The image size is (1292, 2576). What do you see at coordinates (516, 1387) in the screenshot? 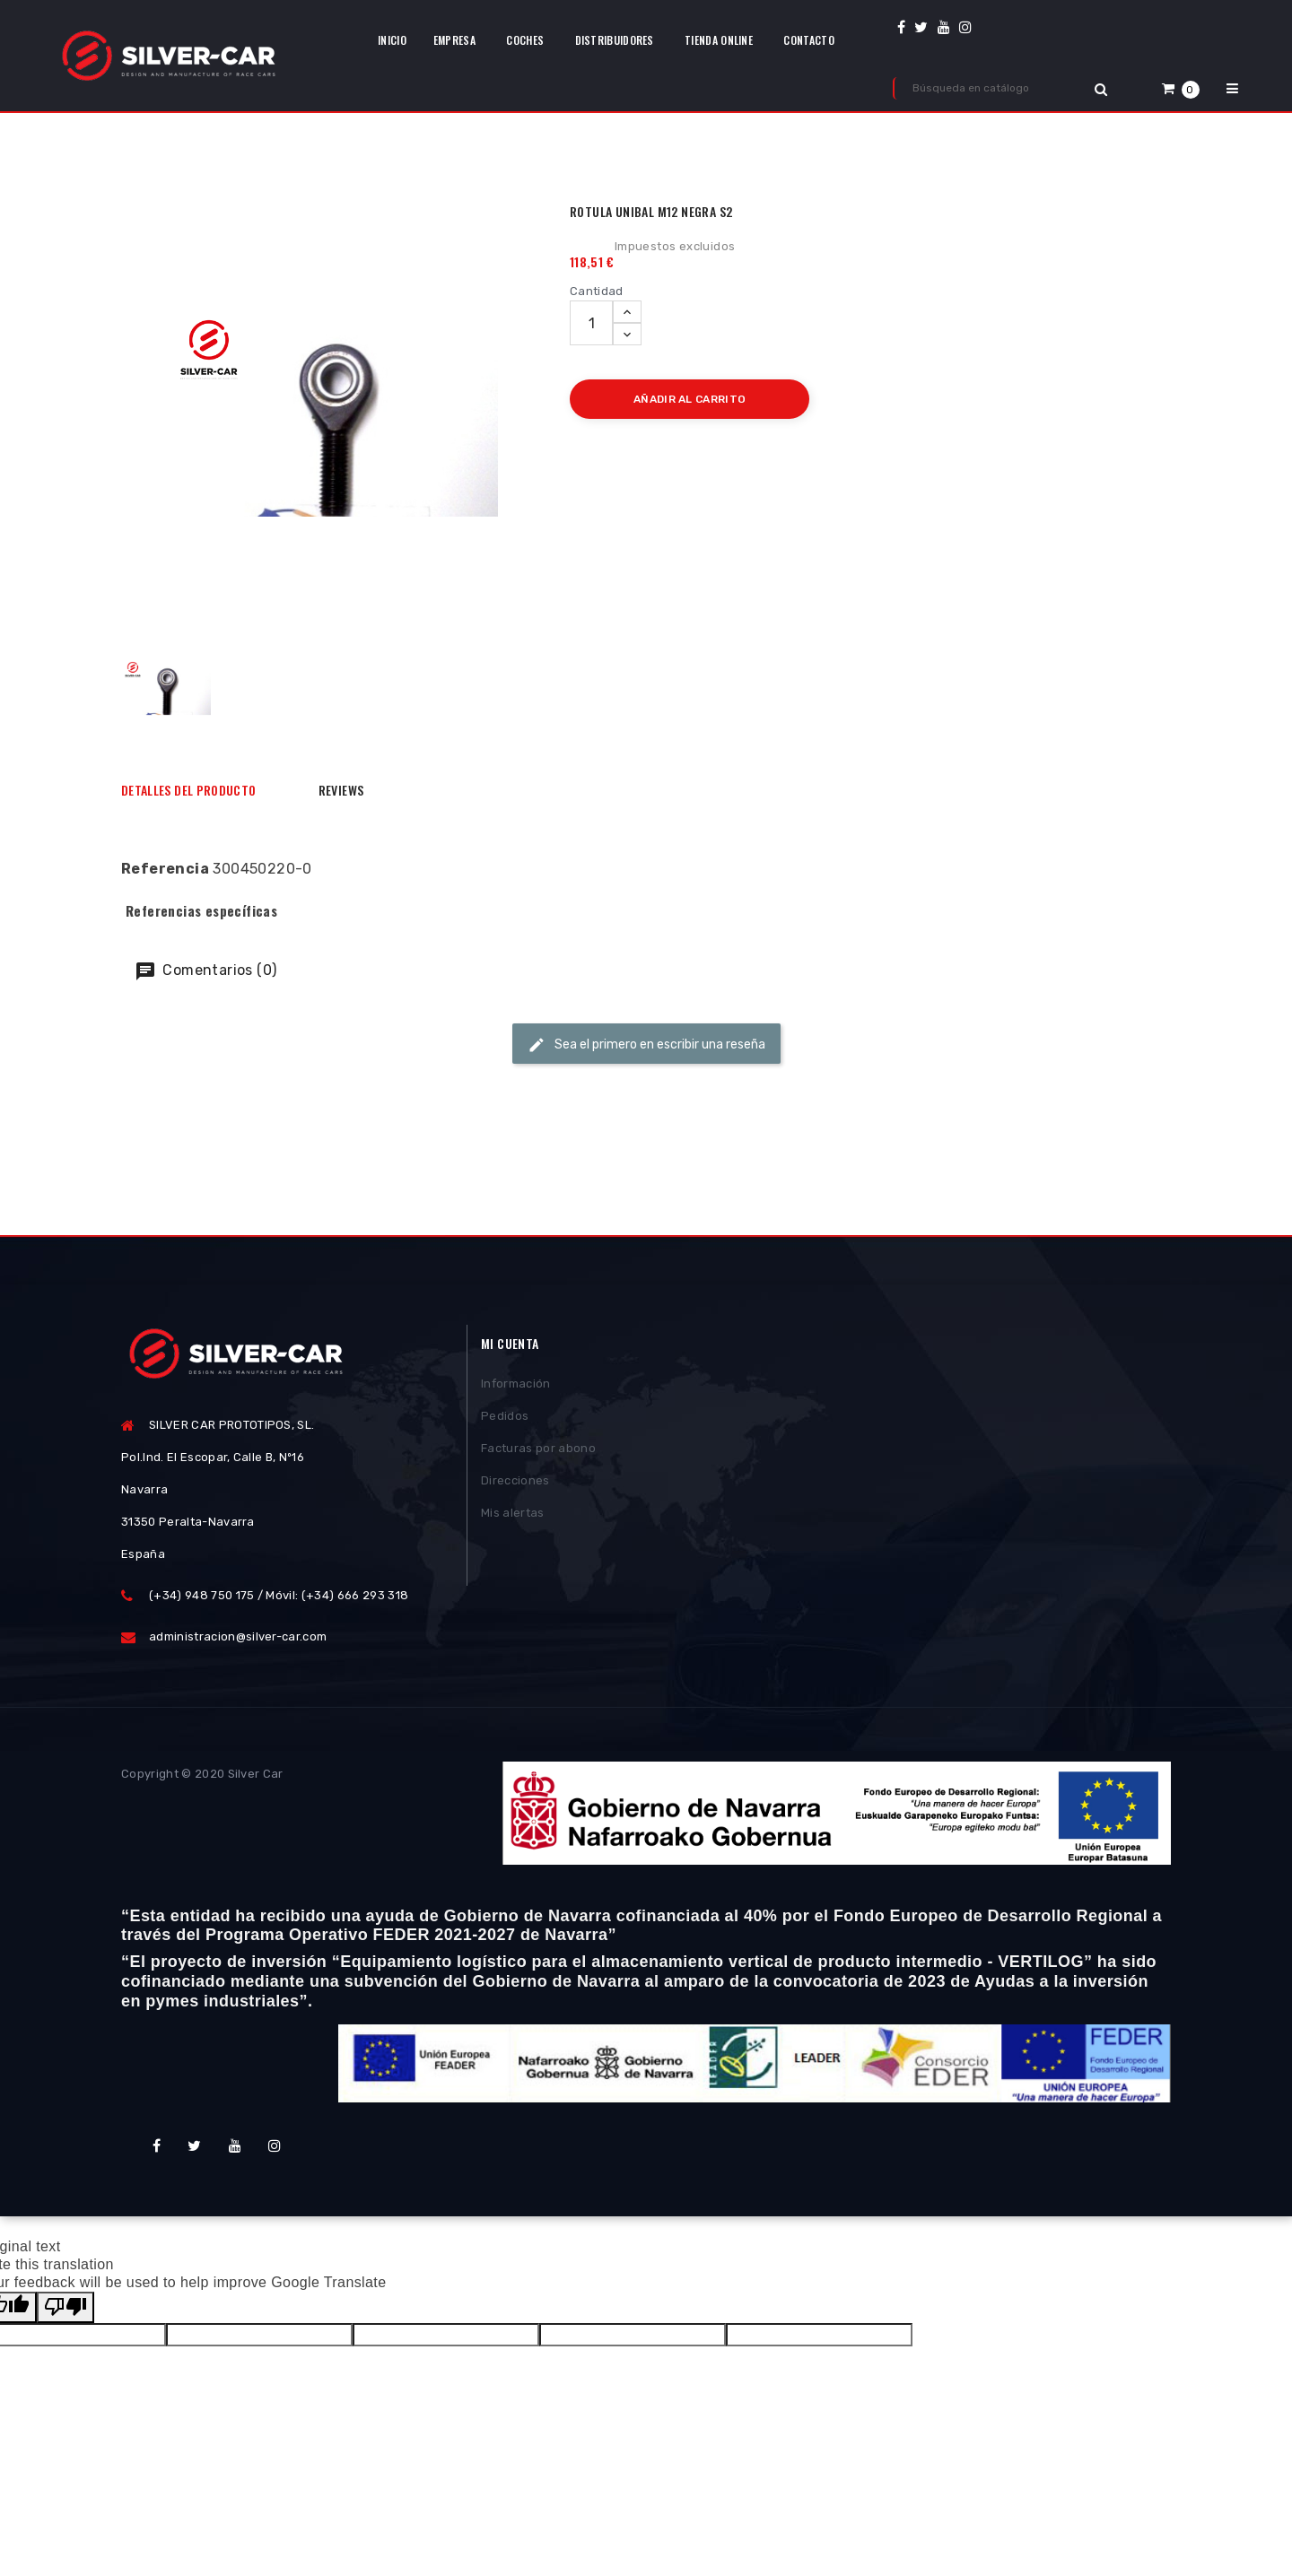
I see `Información` at bounding box center [516, 1387].